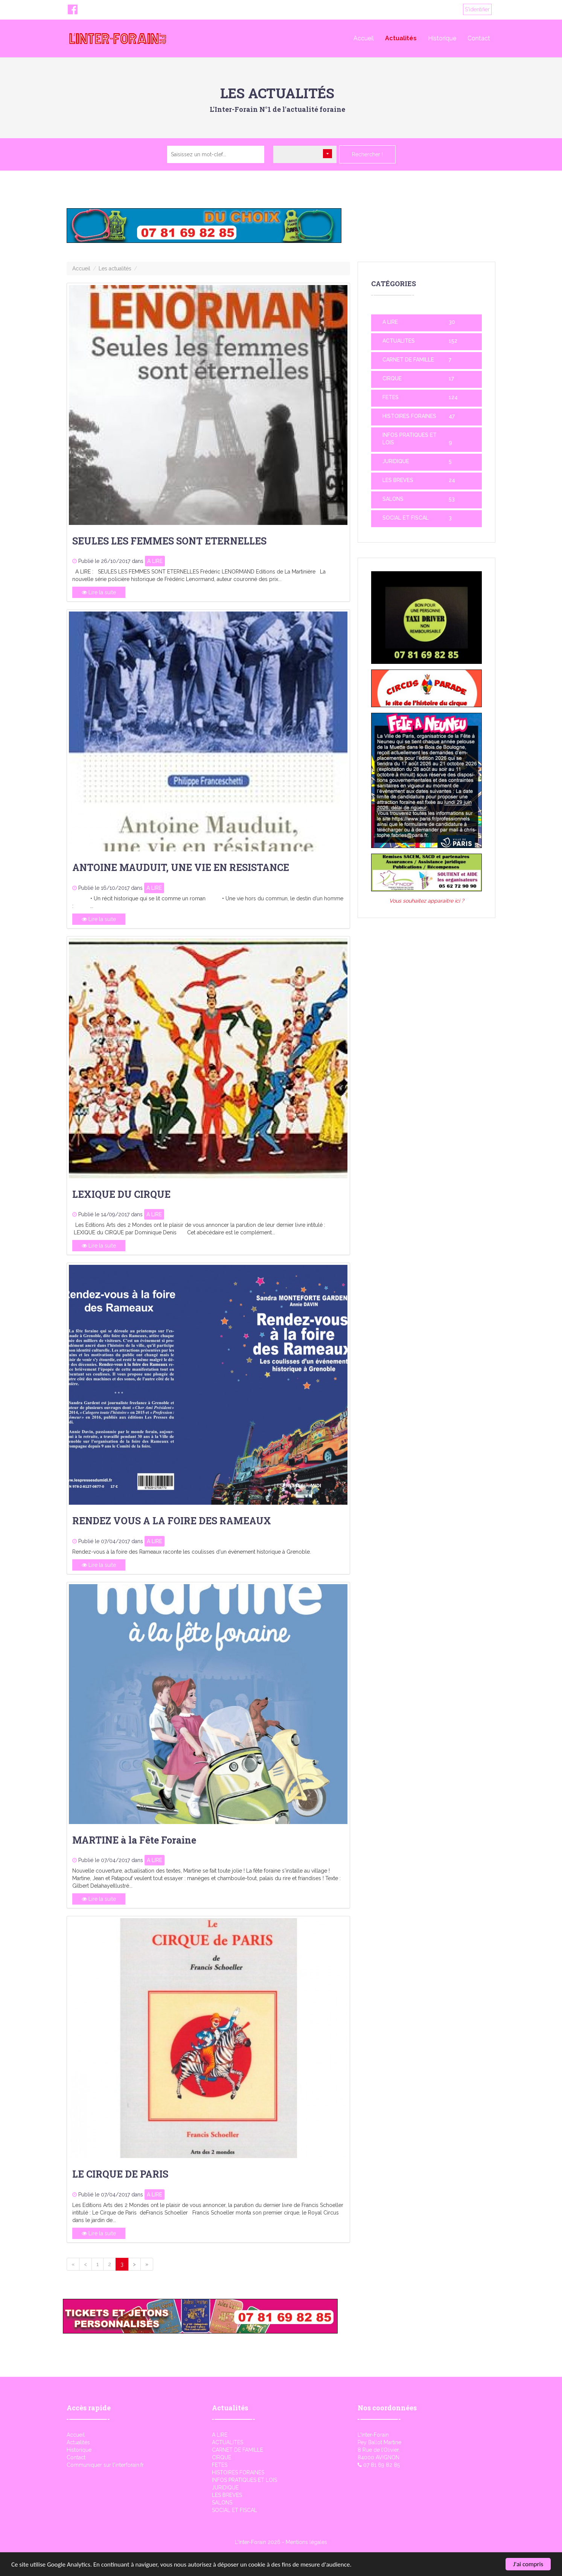 The image size is (562, 2576). What do you see at coordinates (479, 38) in the screenshot?
I see `Contact` at bounding box center [479, 38].